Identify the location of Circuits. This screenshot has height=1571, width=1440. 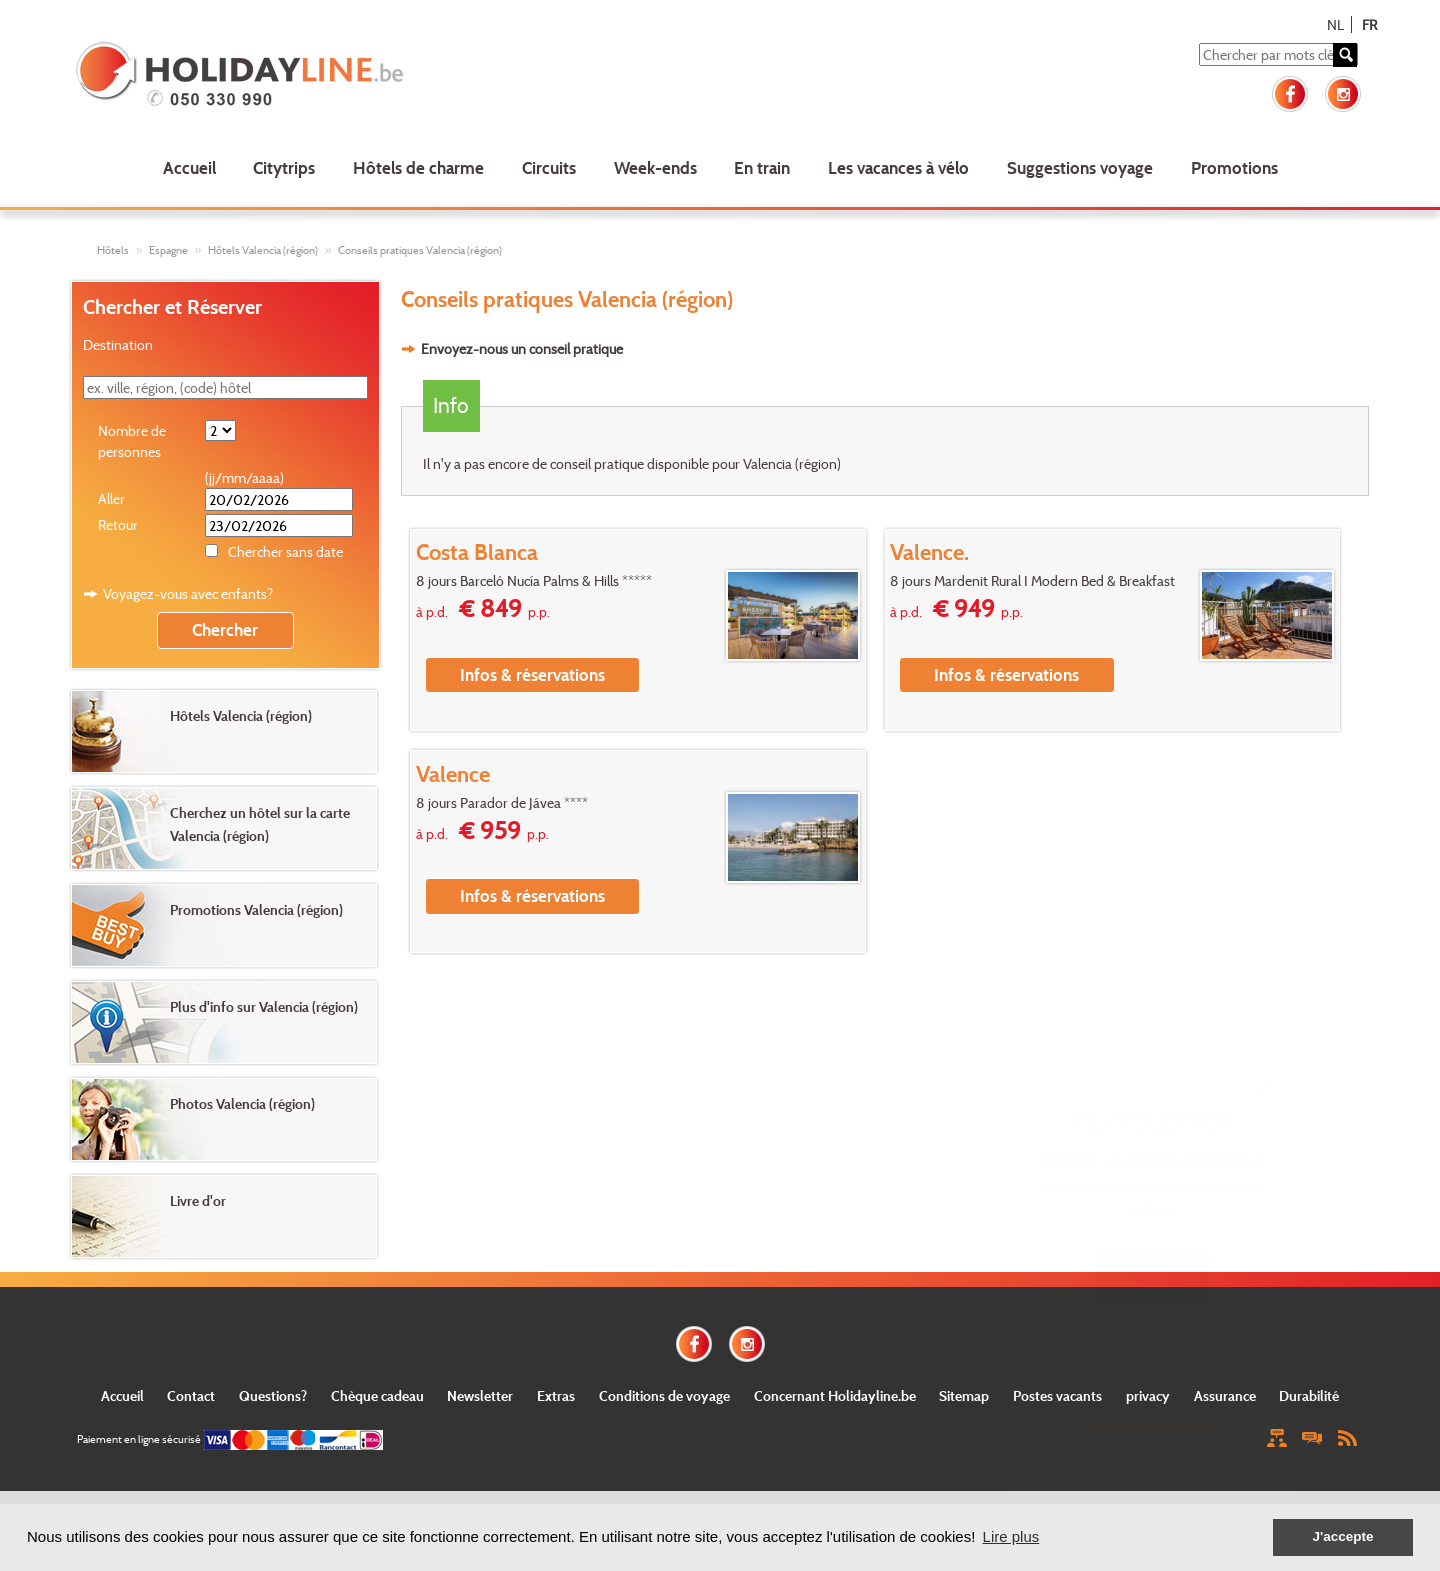
(549, 167).